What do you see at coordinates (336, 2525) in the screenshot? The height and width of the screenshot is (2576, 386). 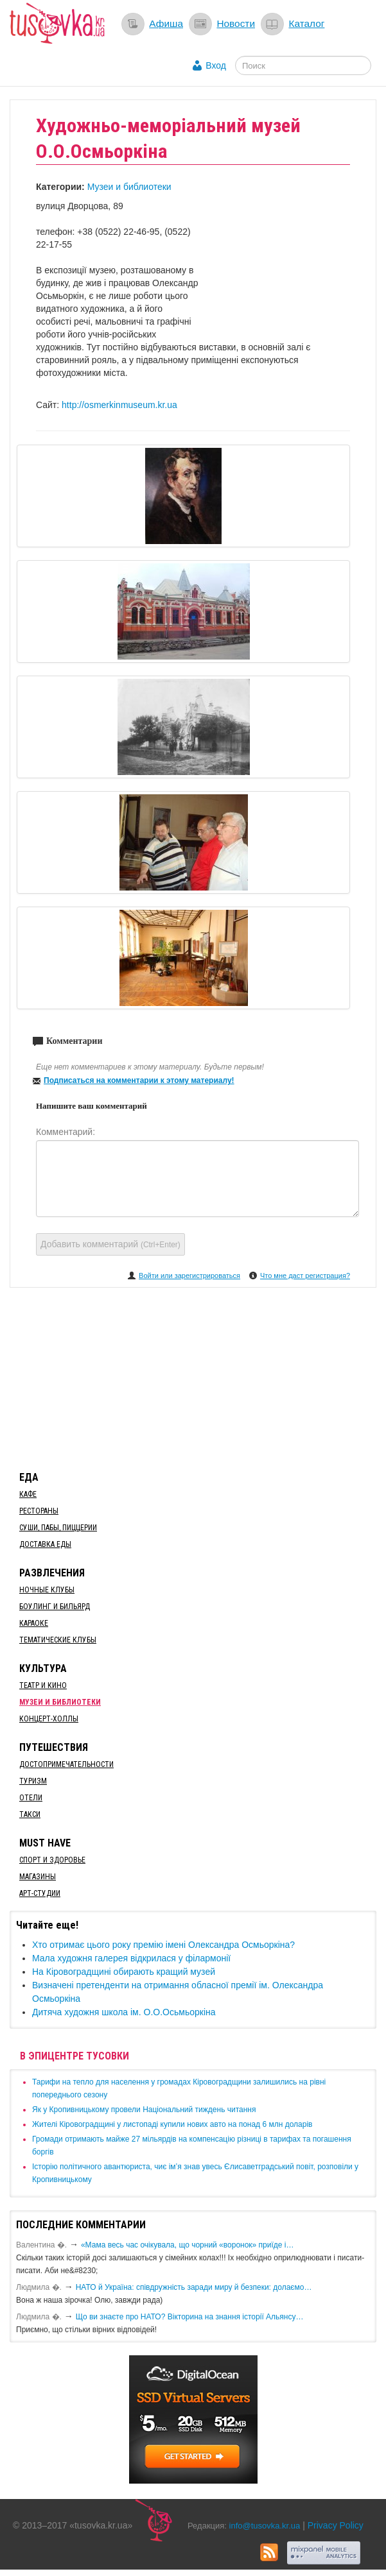 I see `Privacy Policy` at bounding box center [336, 2525].